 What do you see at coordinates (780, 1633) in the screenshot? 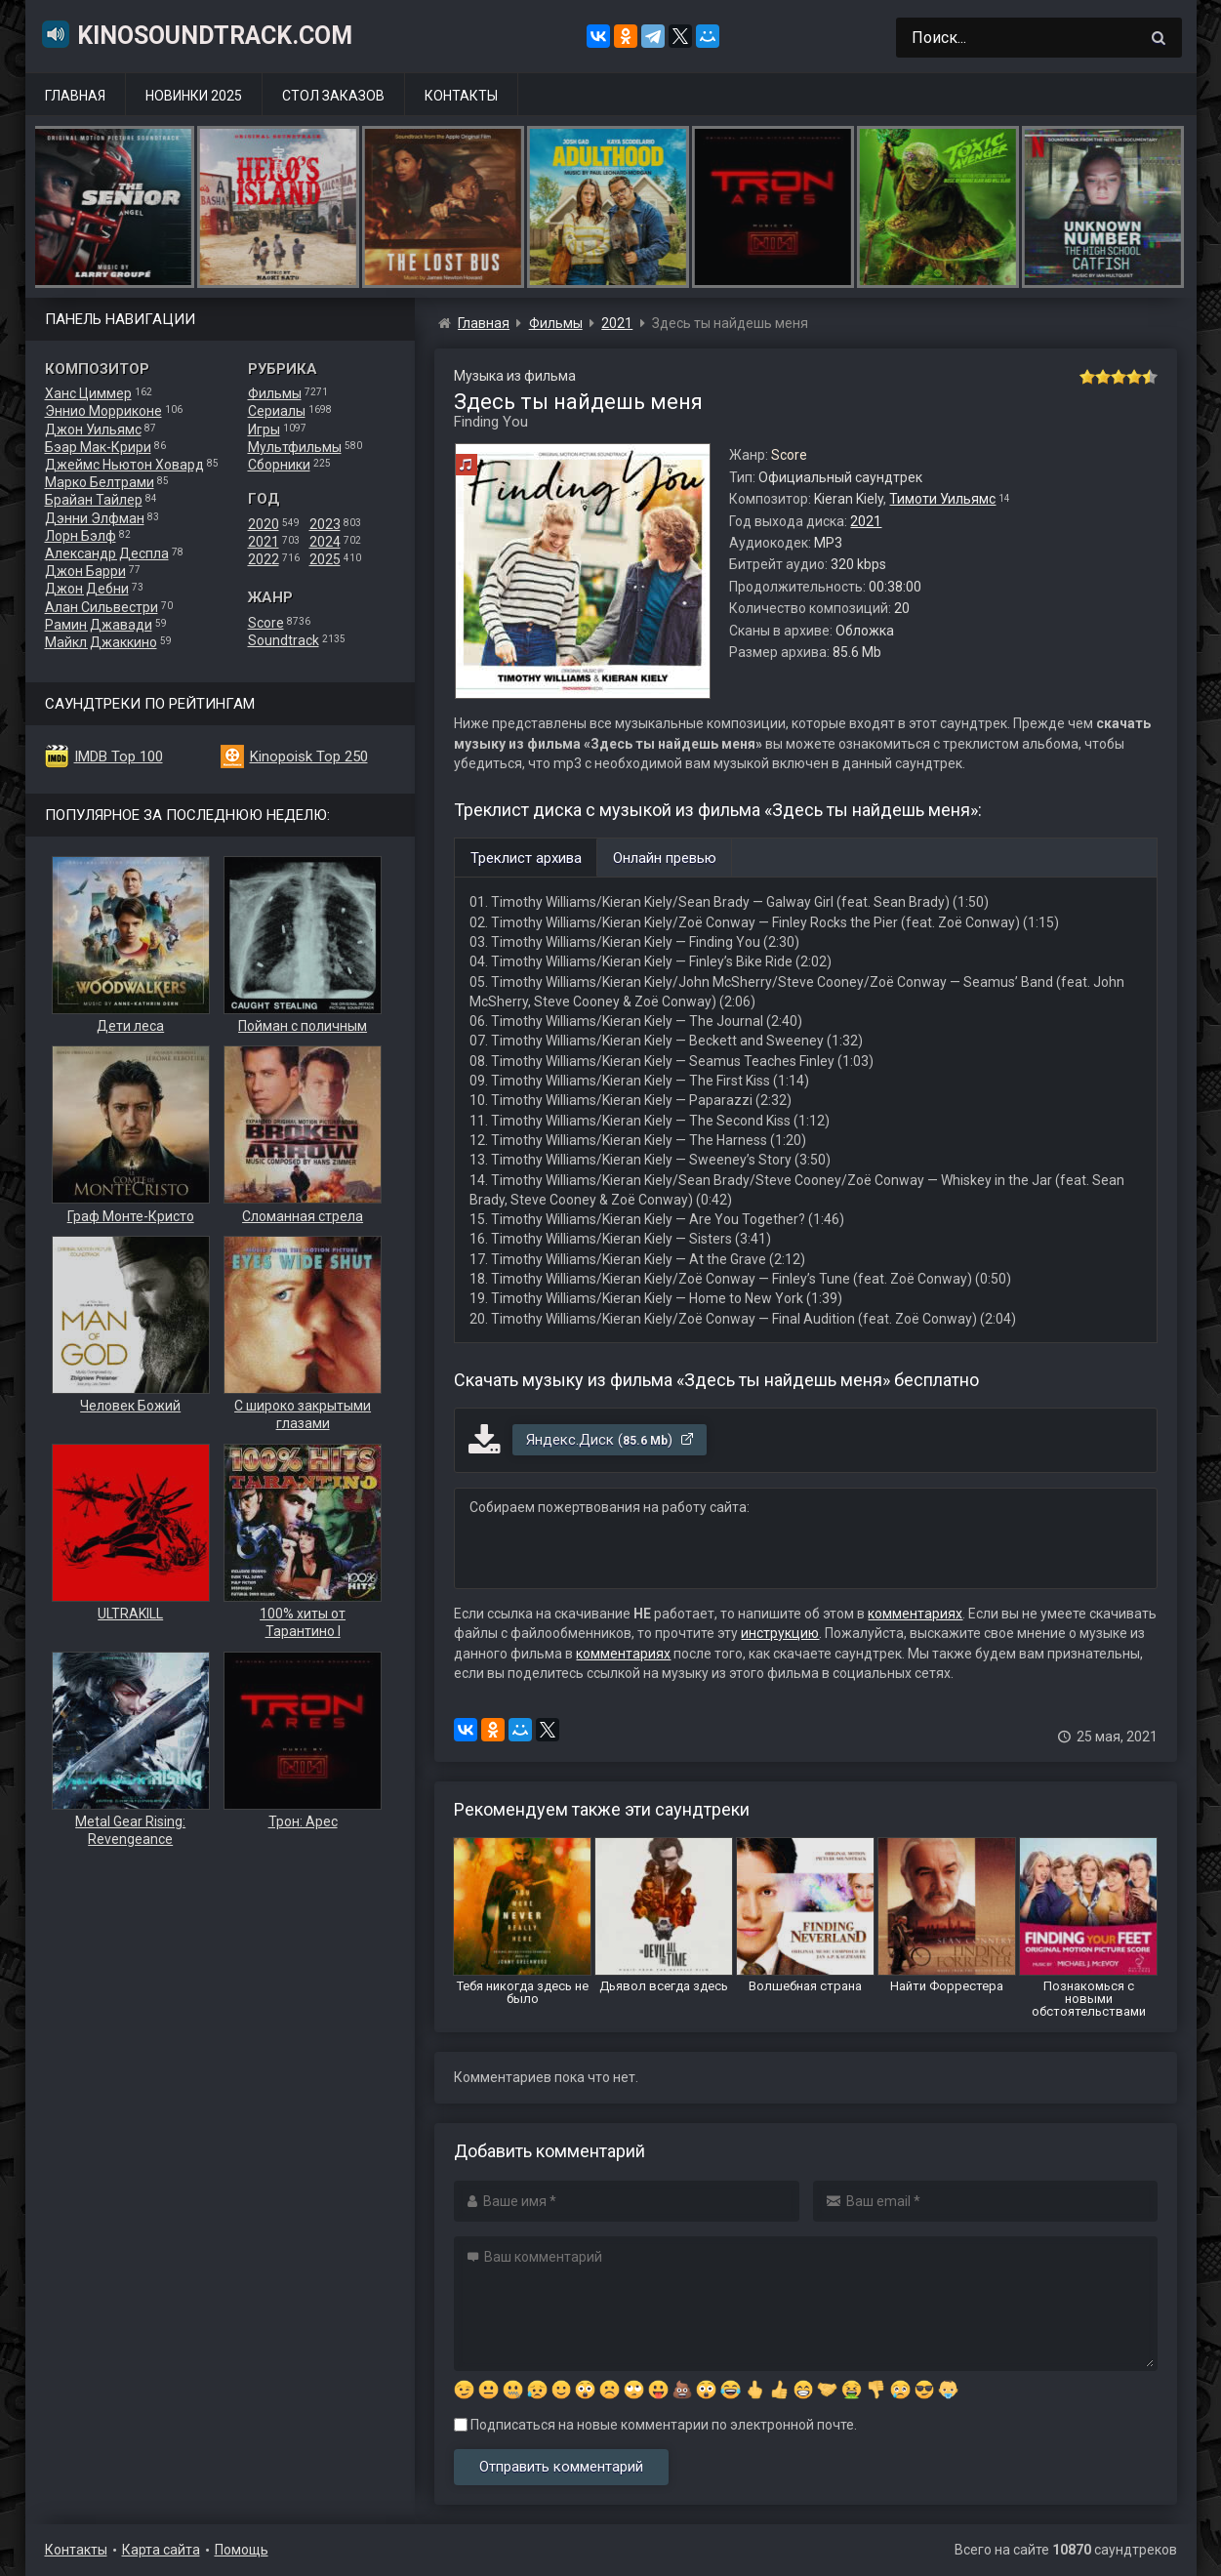
I see `инструкцию` at bounding box center [780, 1633].